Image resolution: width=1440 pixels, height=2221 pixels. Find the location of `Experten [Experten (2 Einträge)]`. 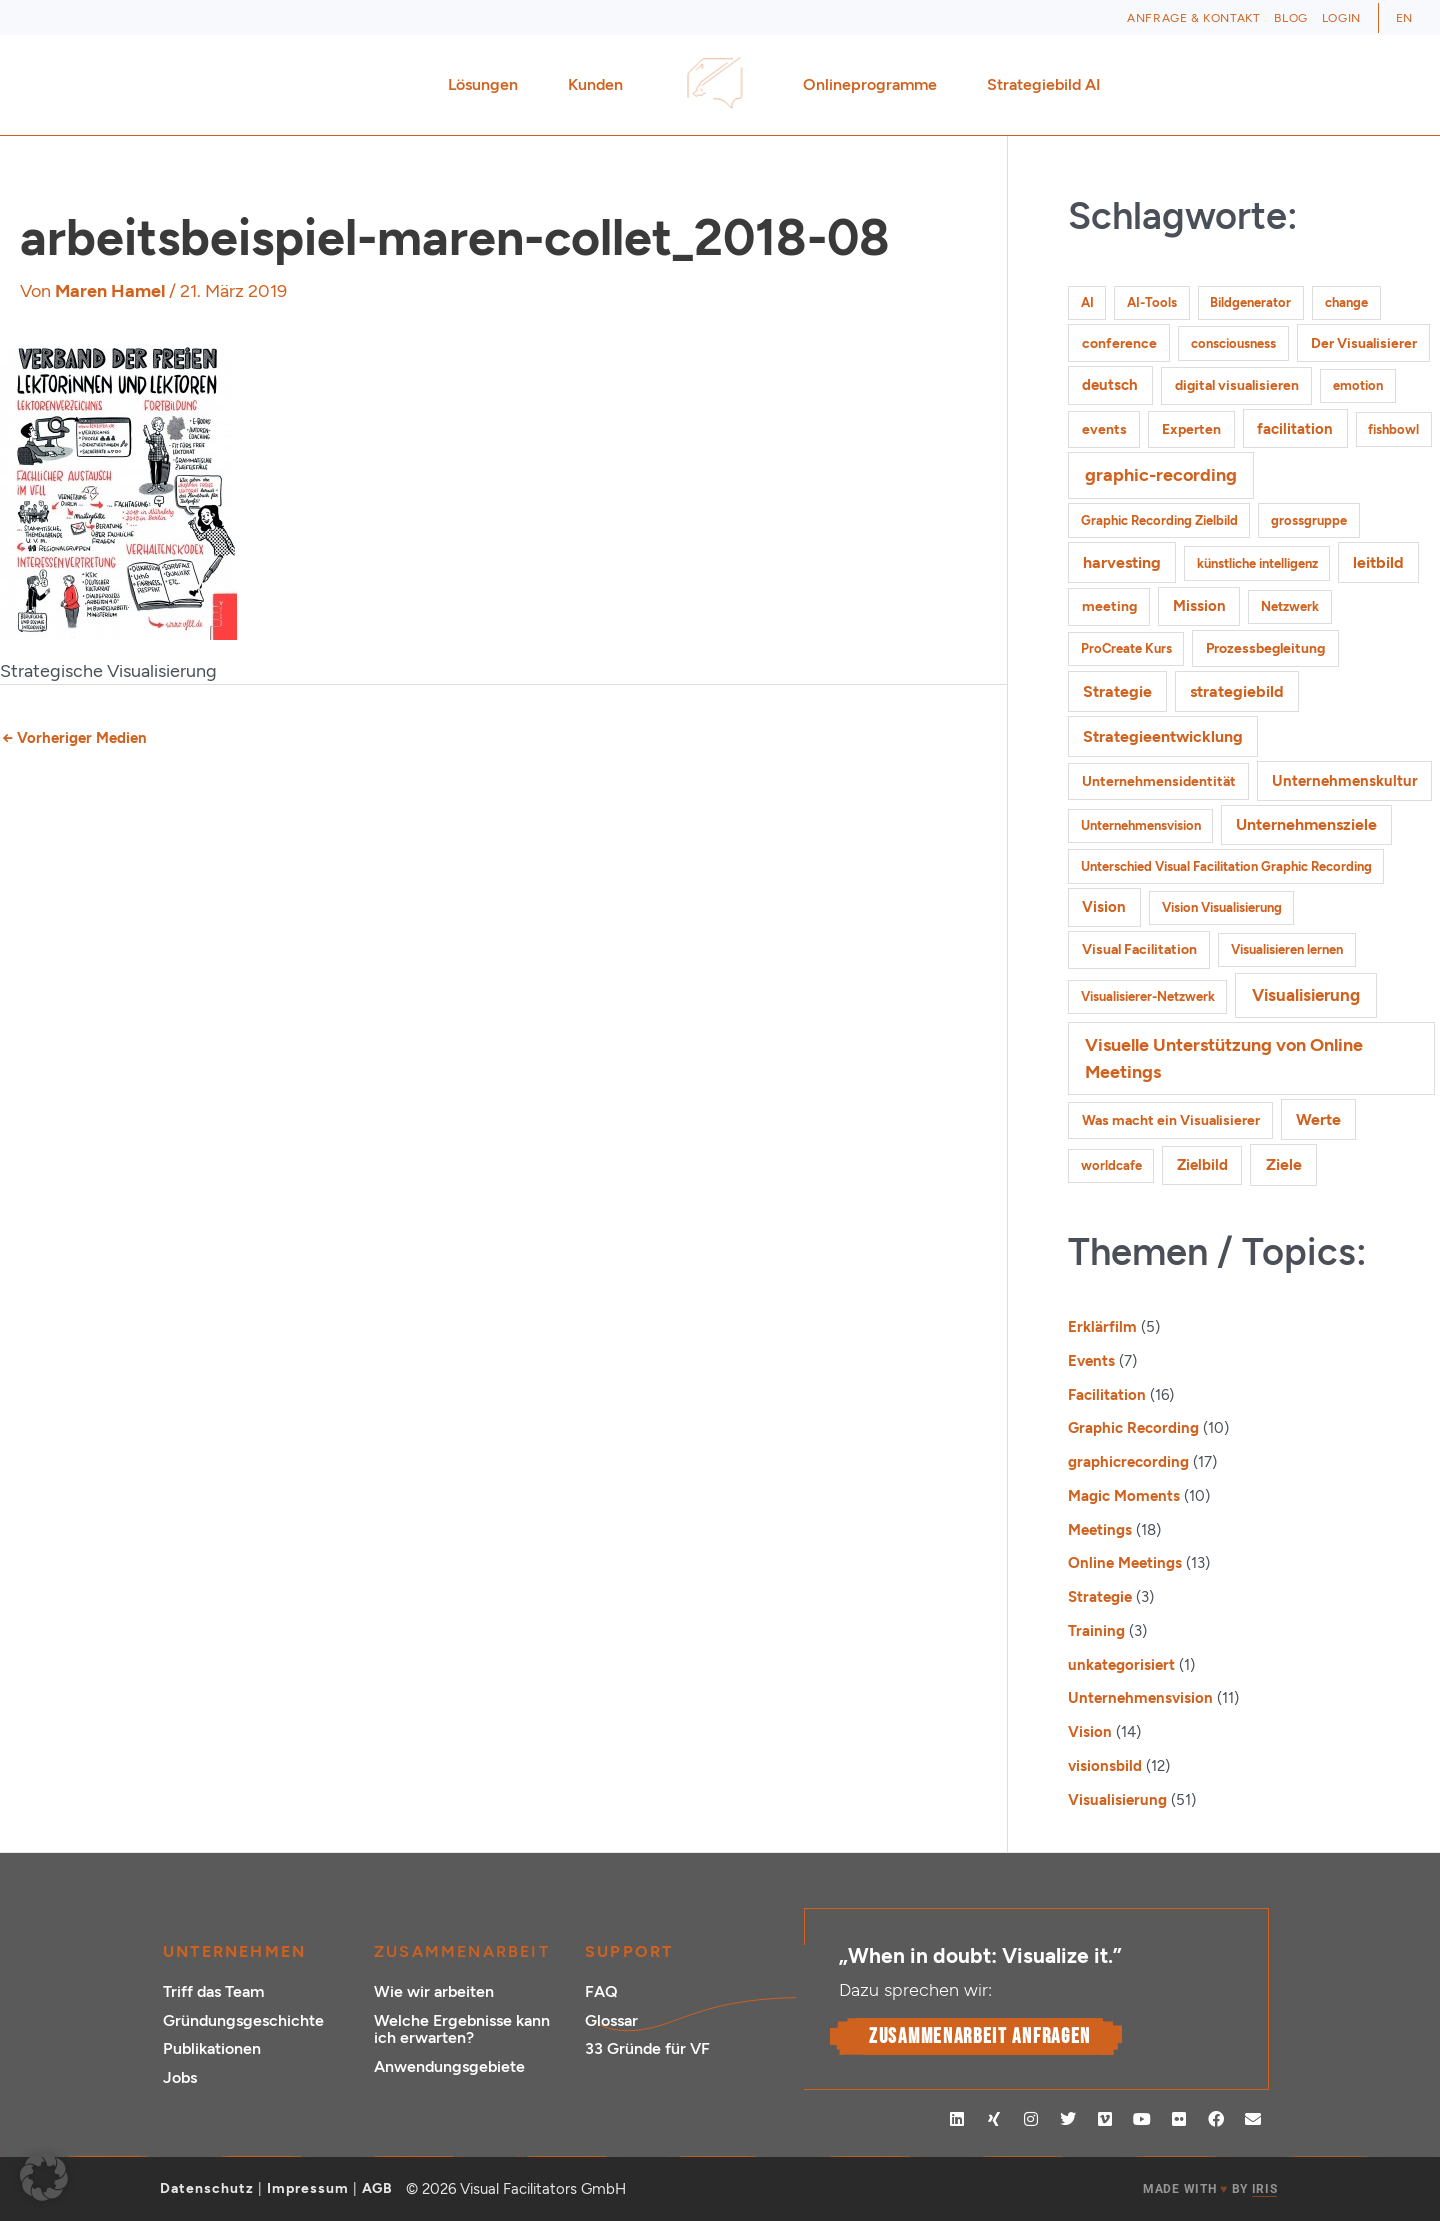

Experten [Experten (2 Einträge)] is located at coordinates (1191, 429).